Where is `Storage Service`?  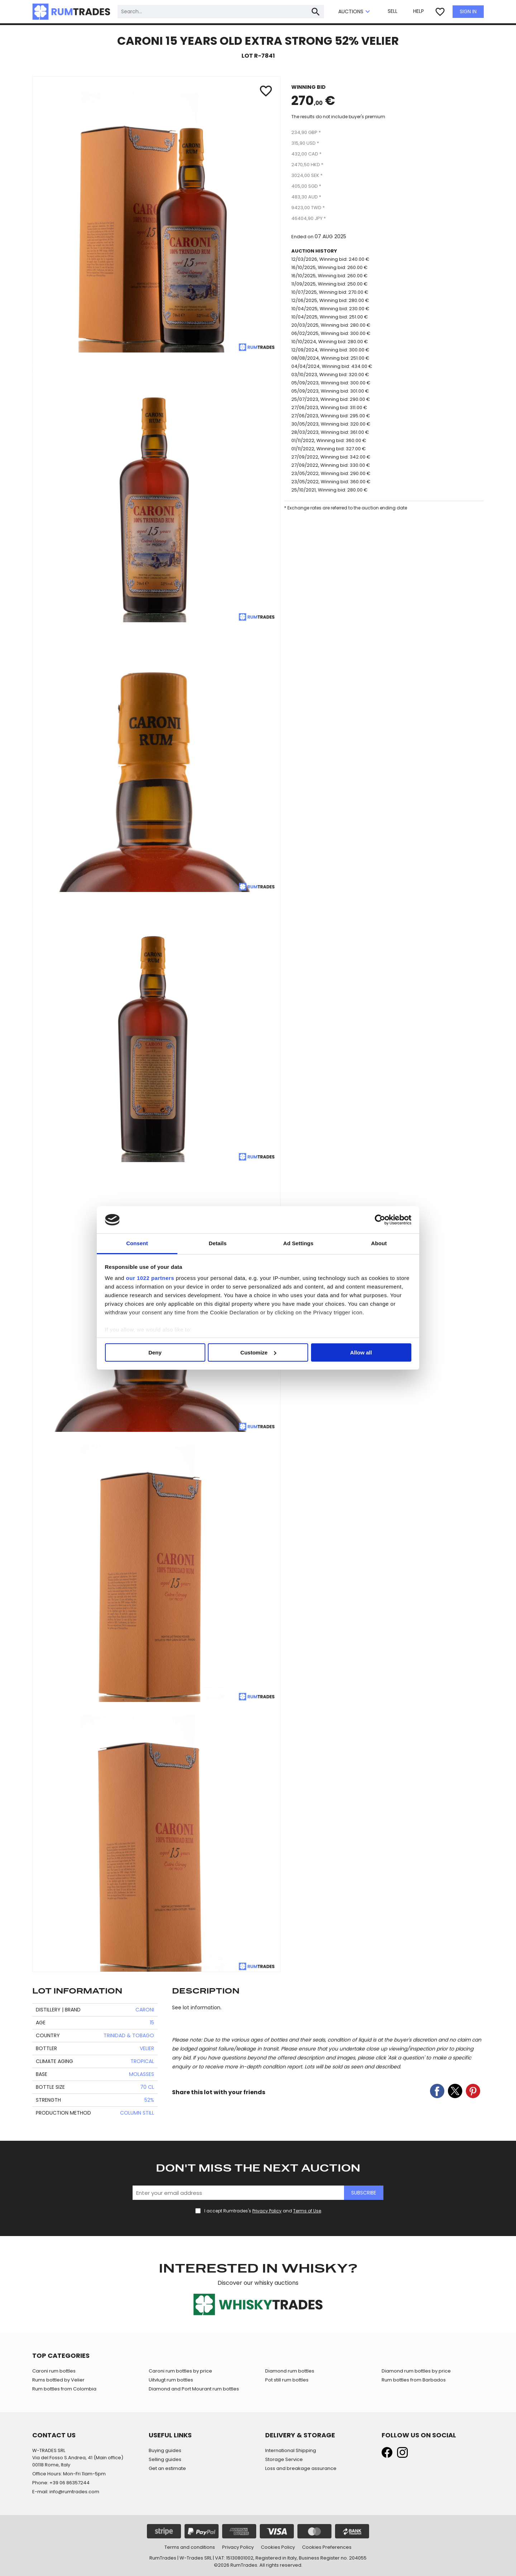 Storage Service is located at coordinates (284, 2459).